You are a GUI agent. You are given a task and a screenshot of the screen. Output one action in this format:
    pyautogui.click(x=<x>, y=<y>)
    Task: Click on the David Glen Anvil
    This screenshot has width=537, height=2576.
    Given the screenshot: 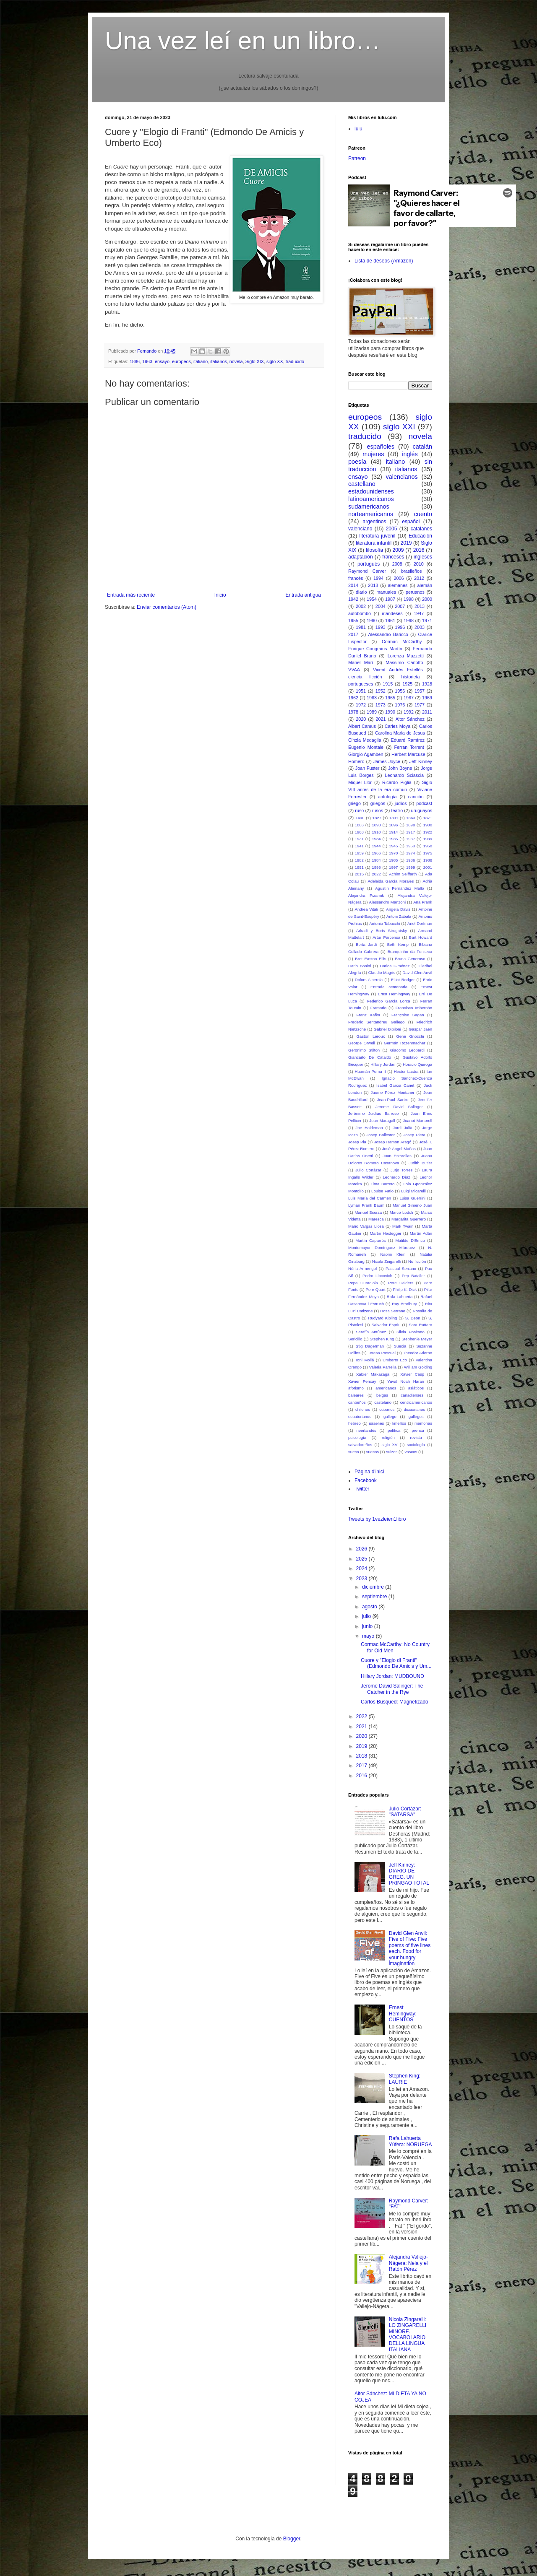 What is the action you would take?
    pyautogui.click(x=417, y=972)
    